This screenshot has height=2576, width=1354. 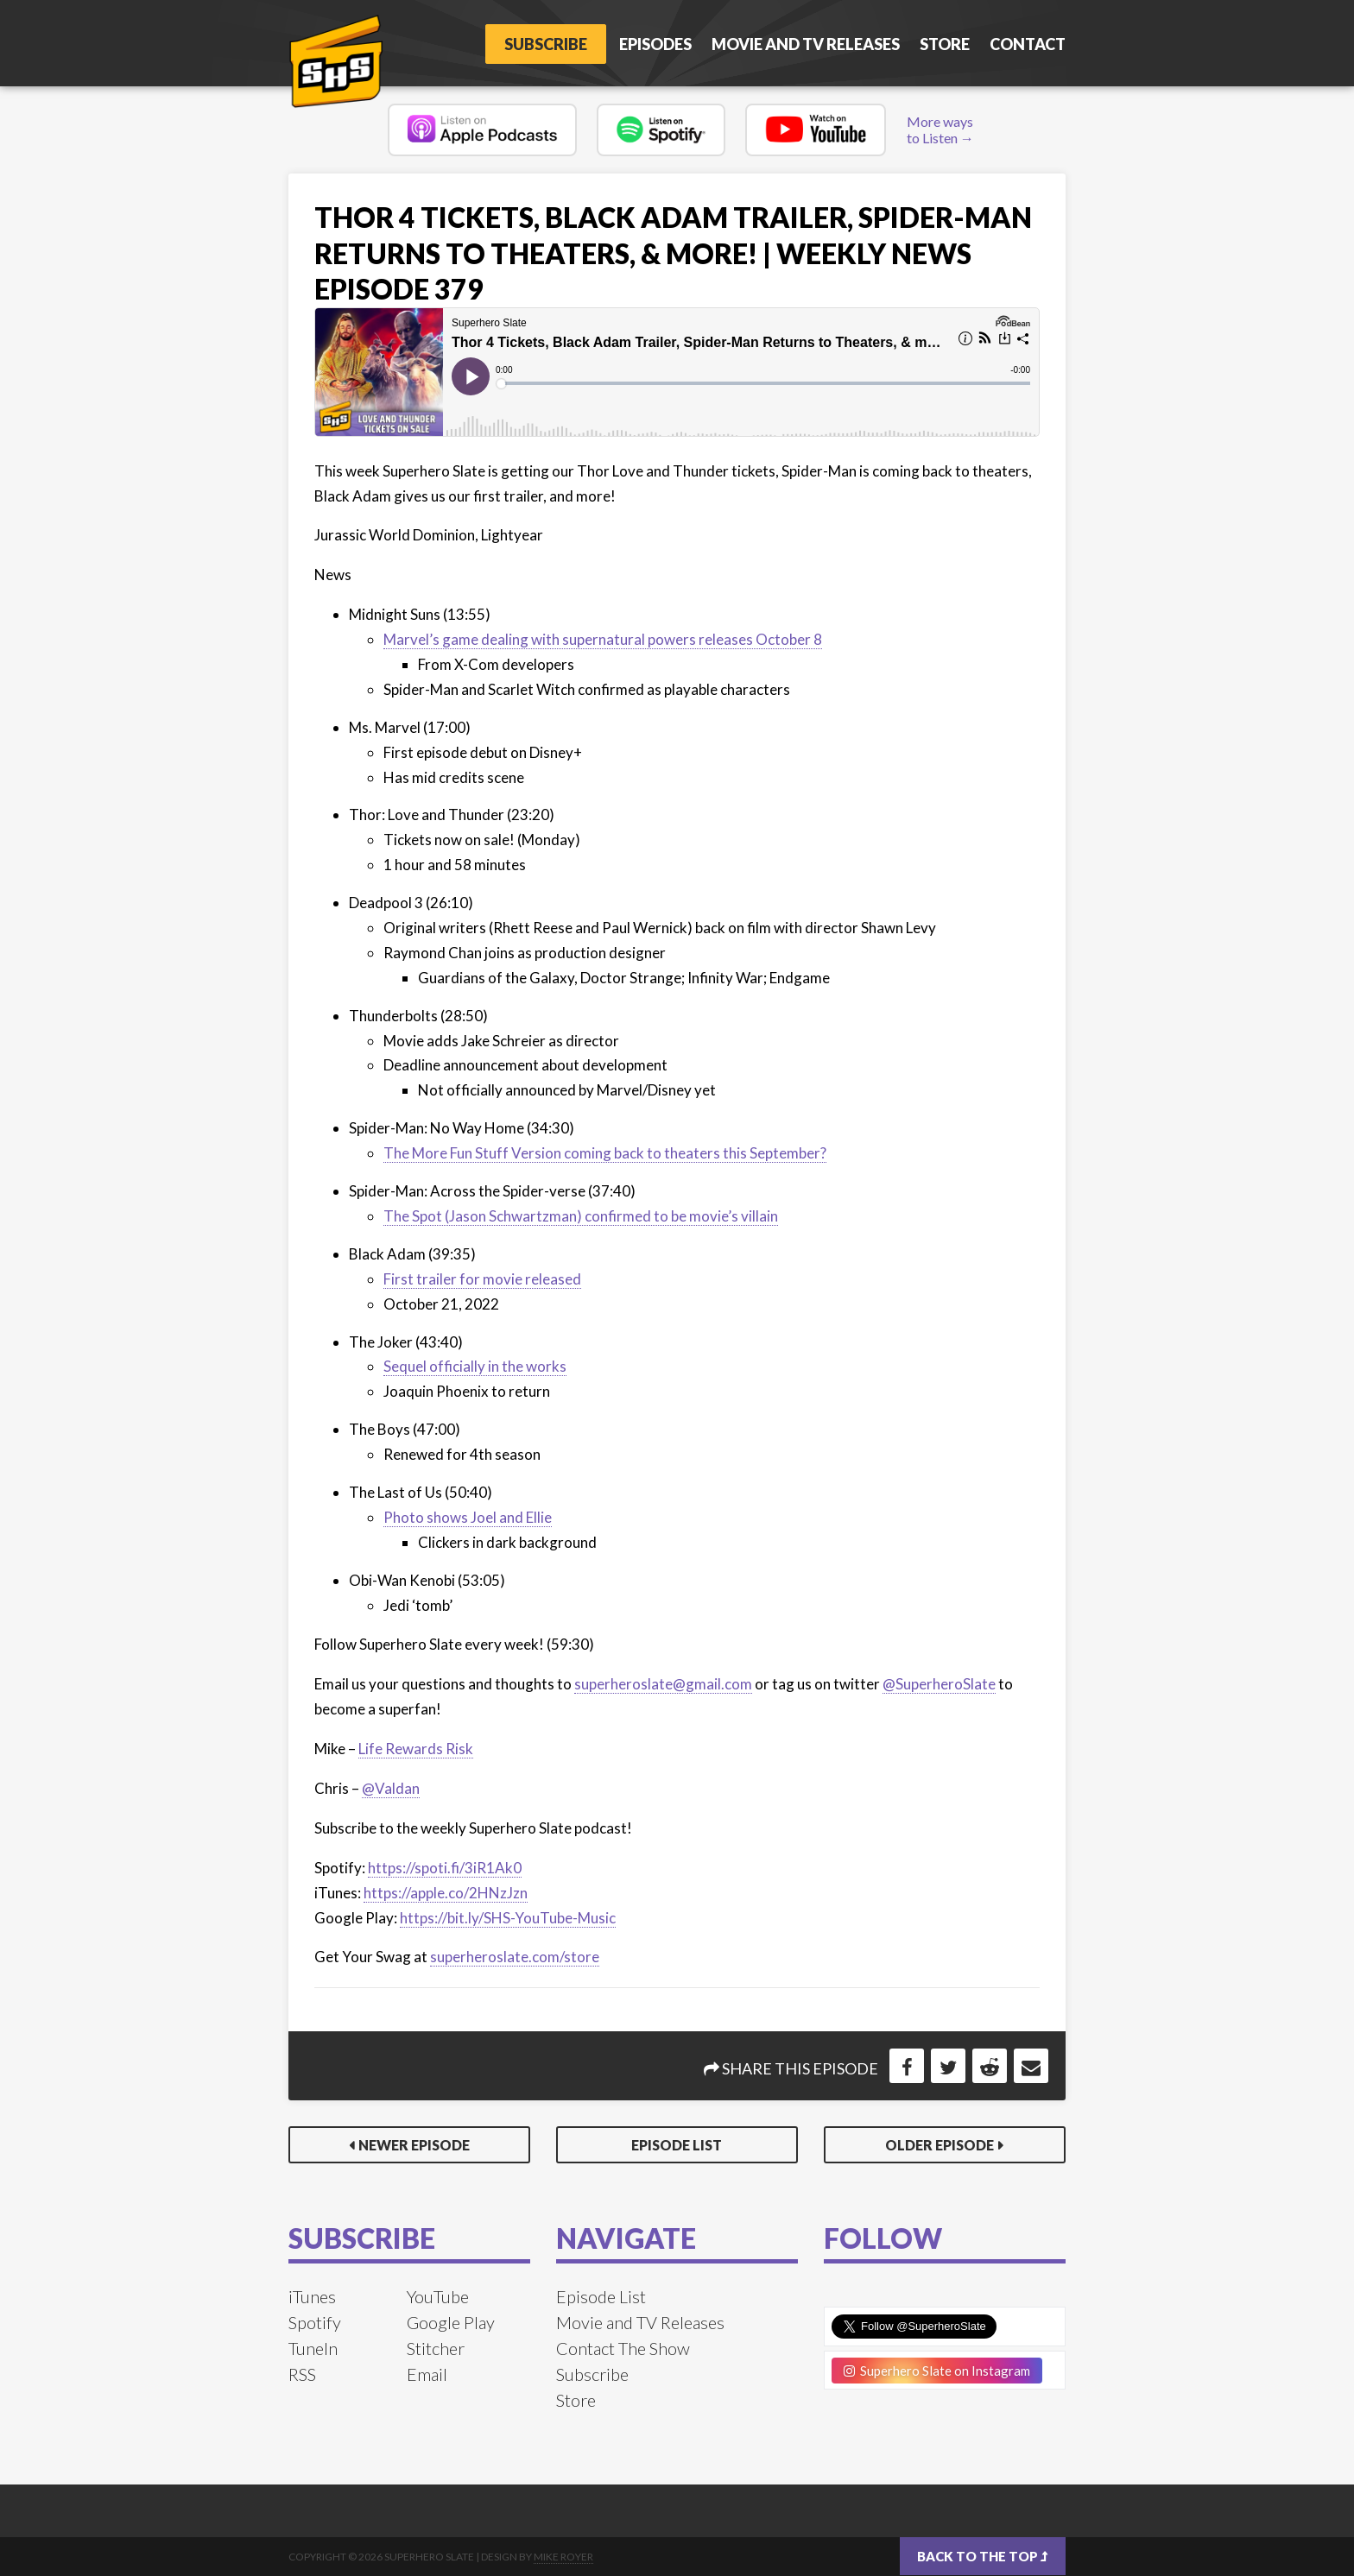 I want to click on @SuperheroSlate, so click(x=939, y=1684).